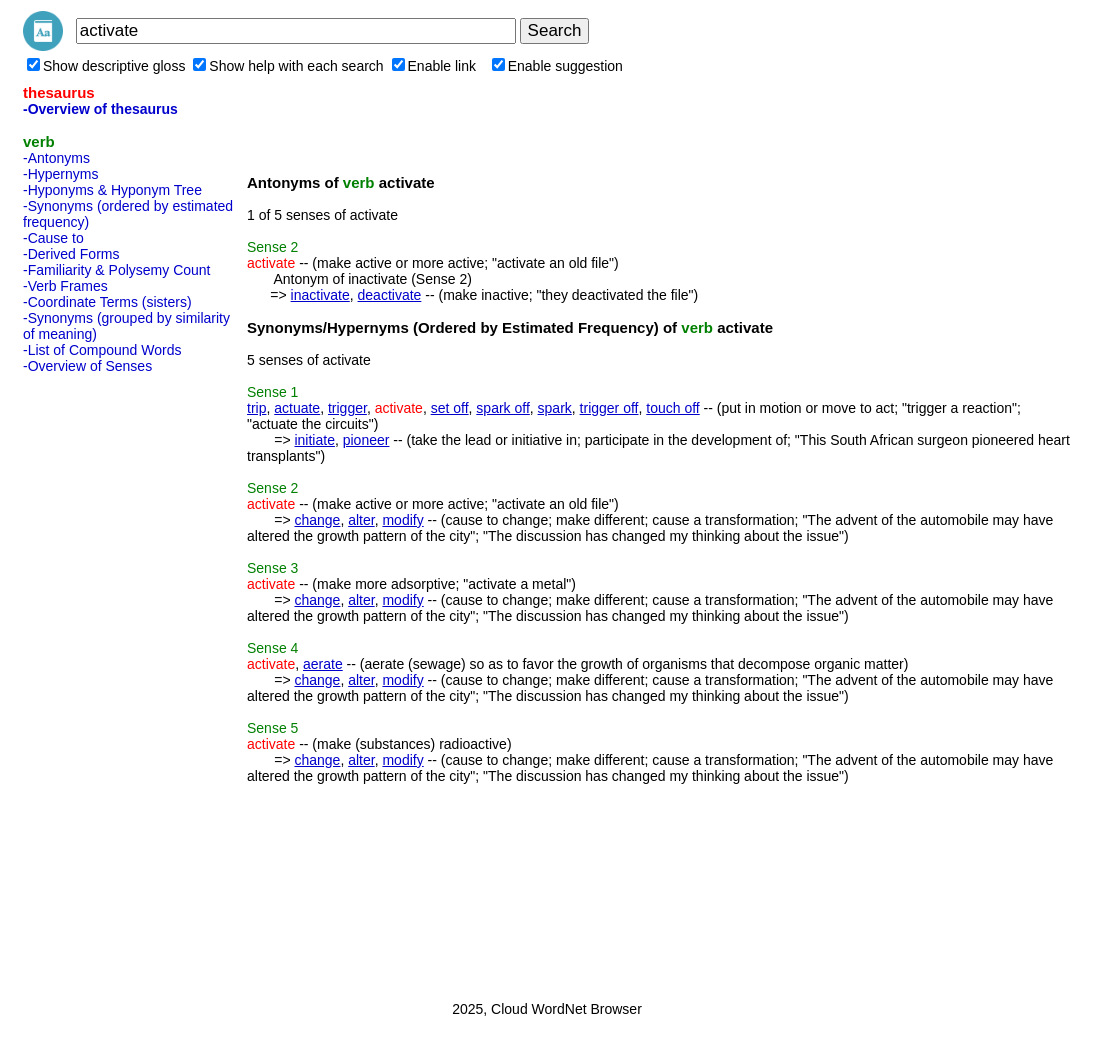 This screenshot has width=1094, height=1060. I want to click on -Cause to, so click(53, 238).